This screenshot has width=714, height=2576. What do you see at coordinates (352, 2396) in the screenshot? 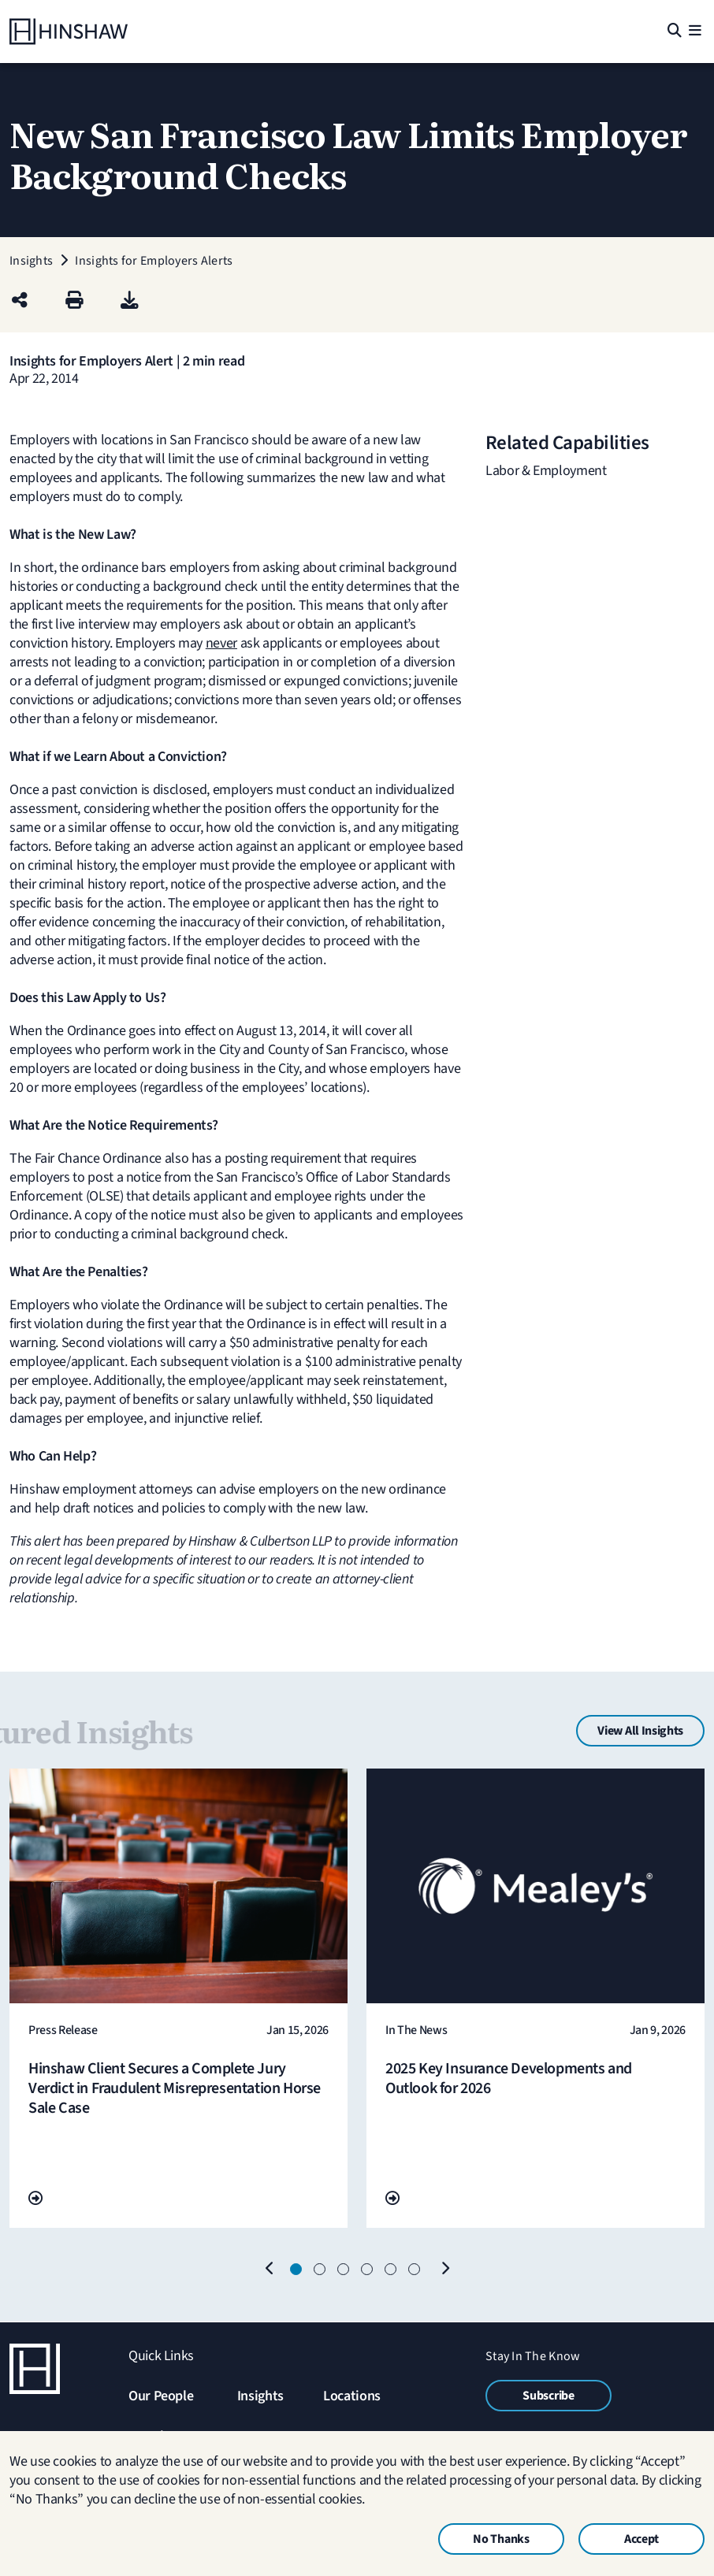
I see `Locations` at bounding box center [352, 2396].